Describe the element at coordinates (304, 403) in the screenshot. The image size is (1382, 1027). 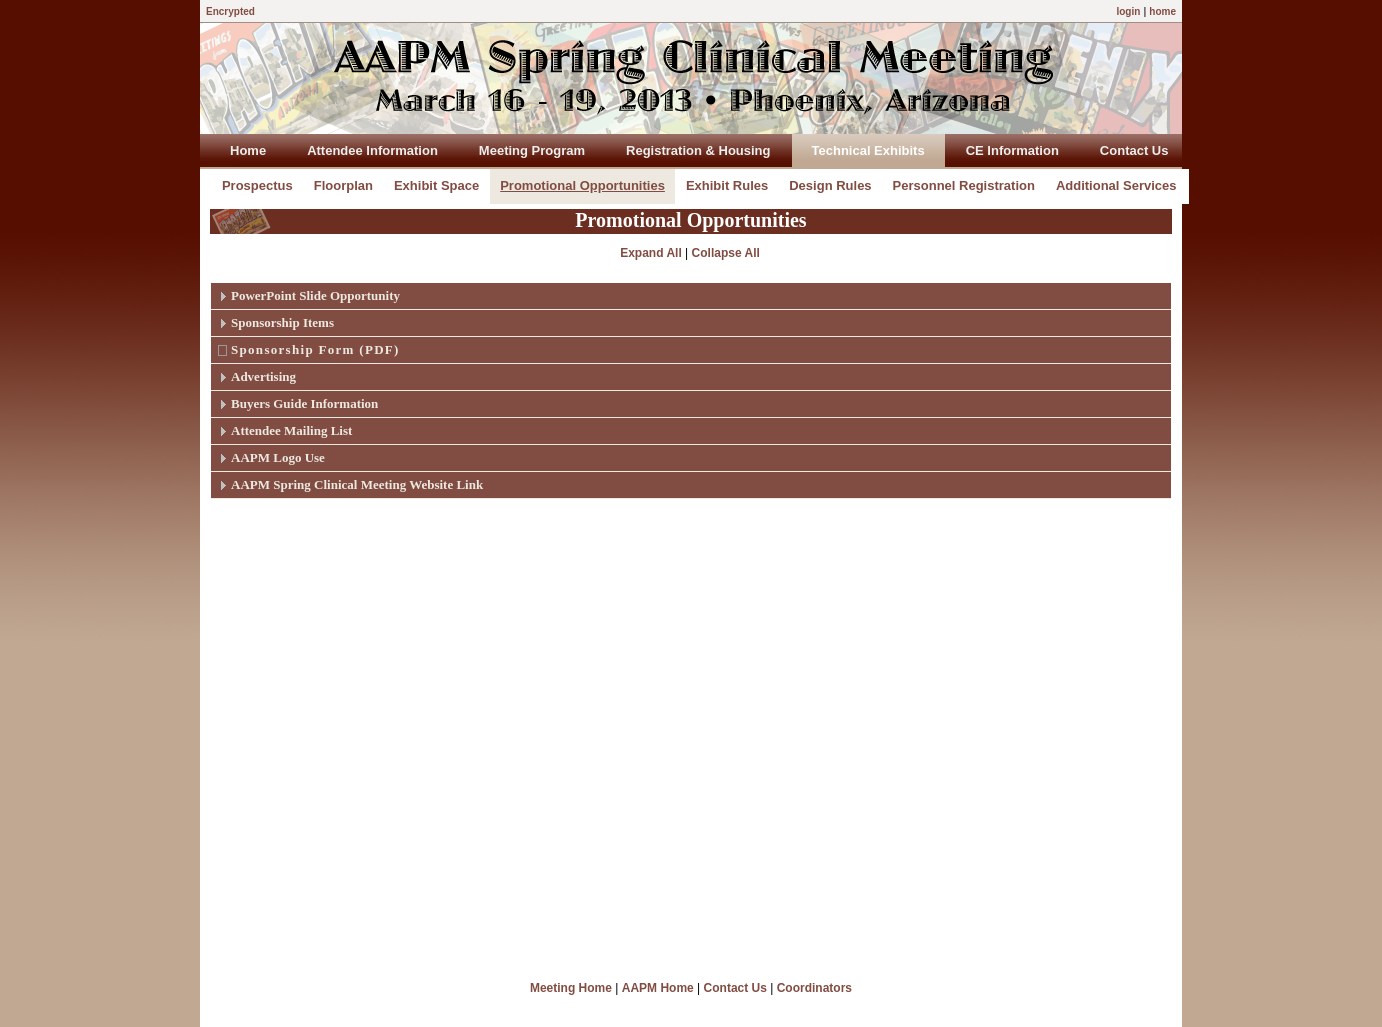
I see `Buyers Guide Information` at that location.